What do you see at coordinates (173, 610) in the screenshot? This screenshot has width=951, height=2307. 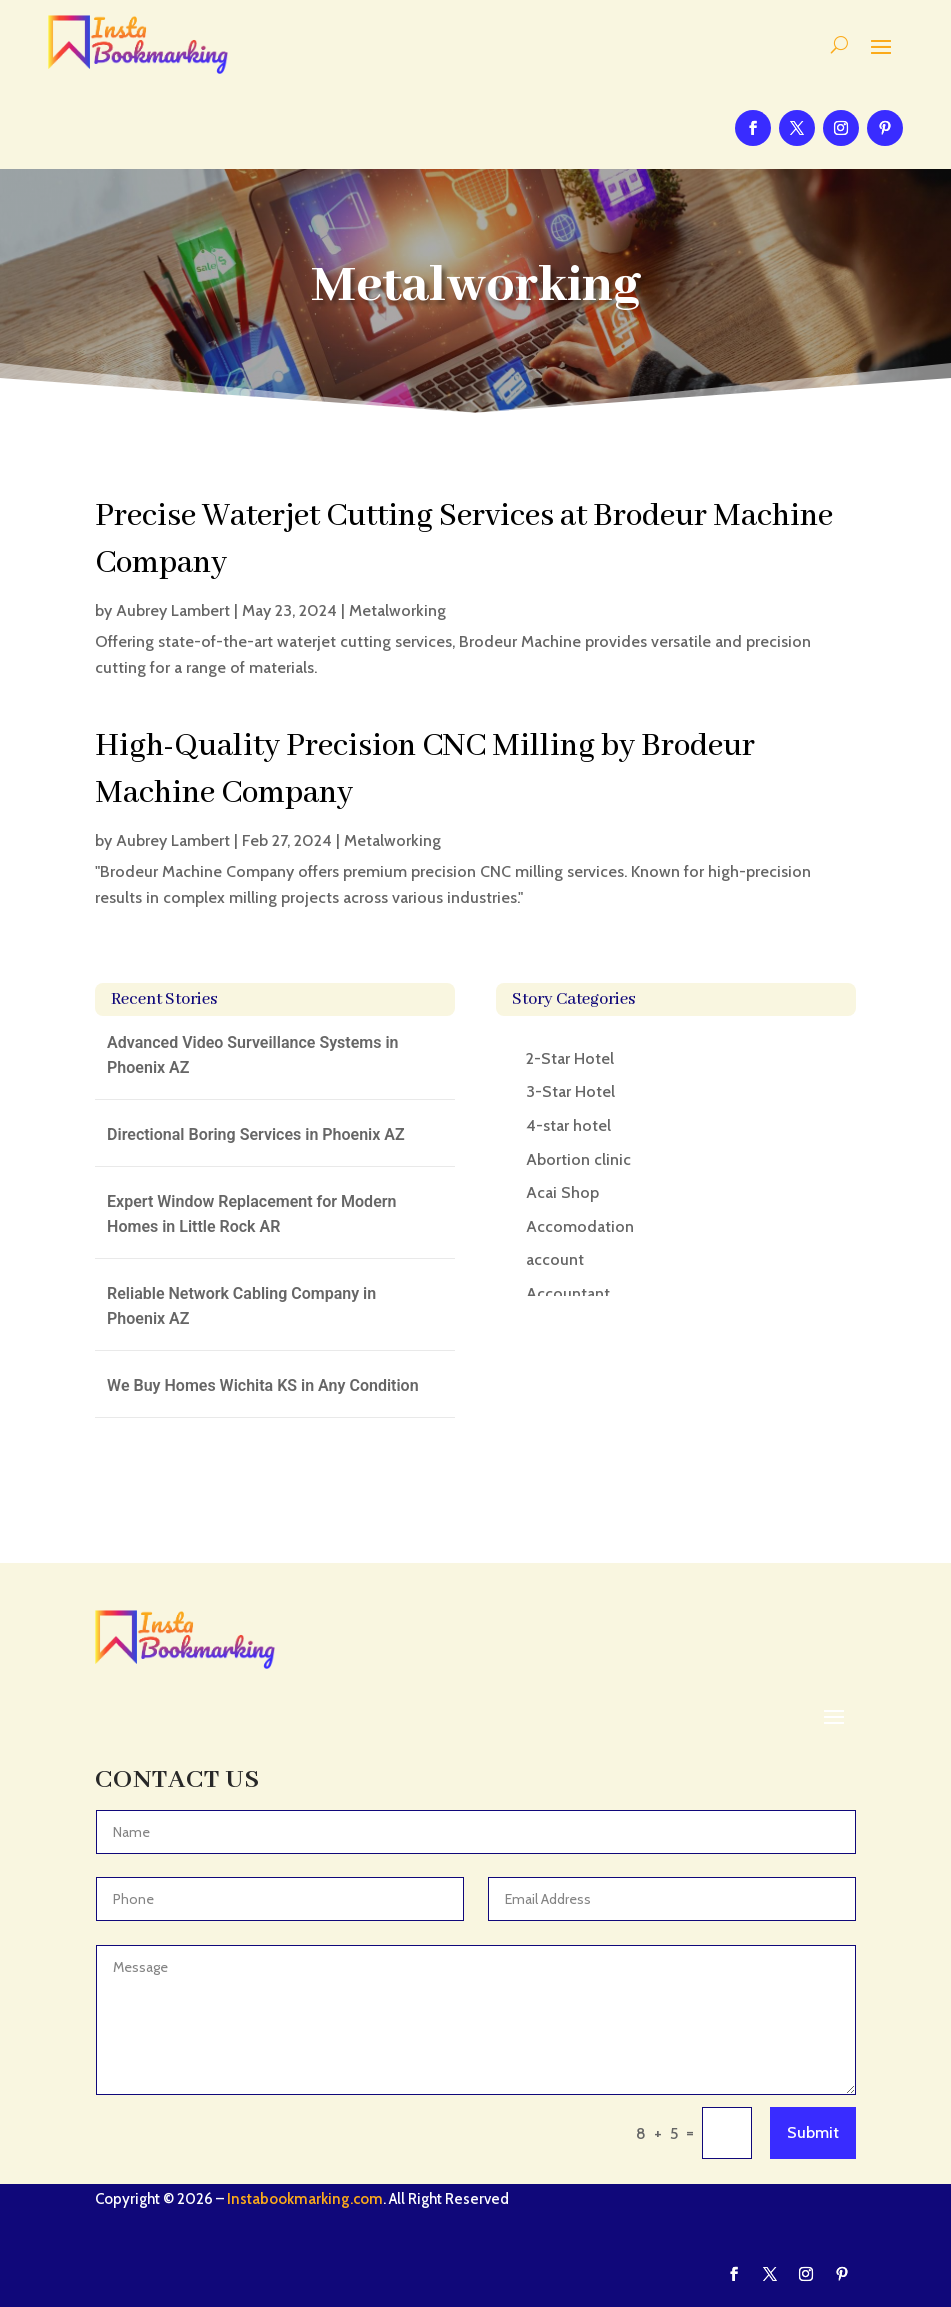 I see `Aubrey Lambert` at bounding box center [173, 610].